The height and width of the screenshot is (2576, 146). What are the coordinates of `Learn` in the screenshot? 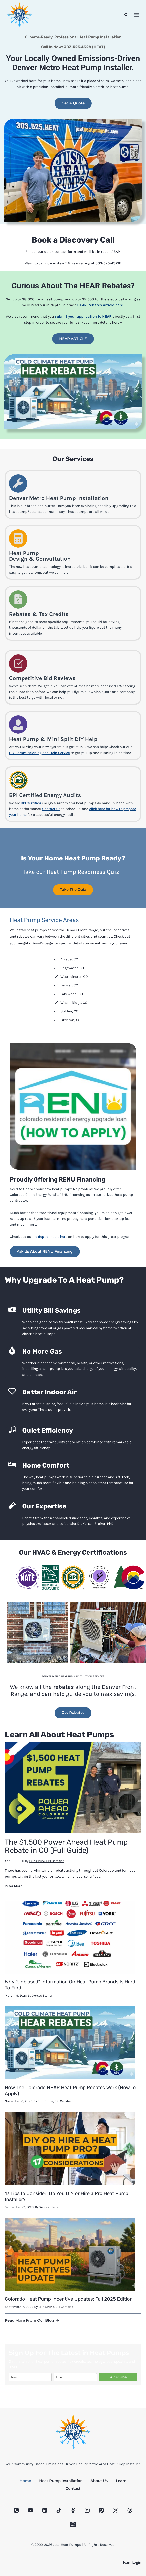 It's located at (121, 2481).